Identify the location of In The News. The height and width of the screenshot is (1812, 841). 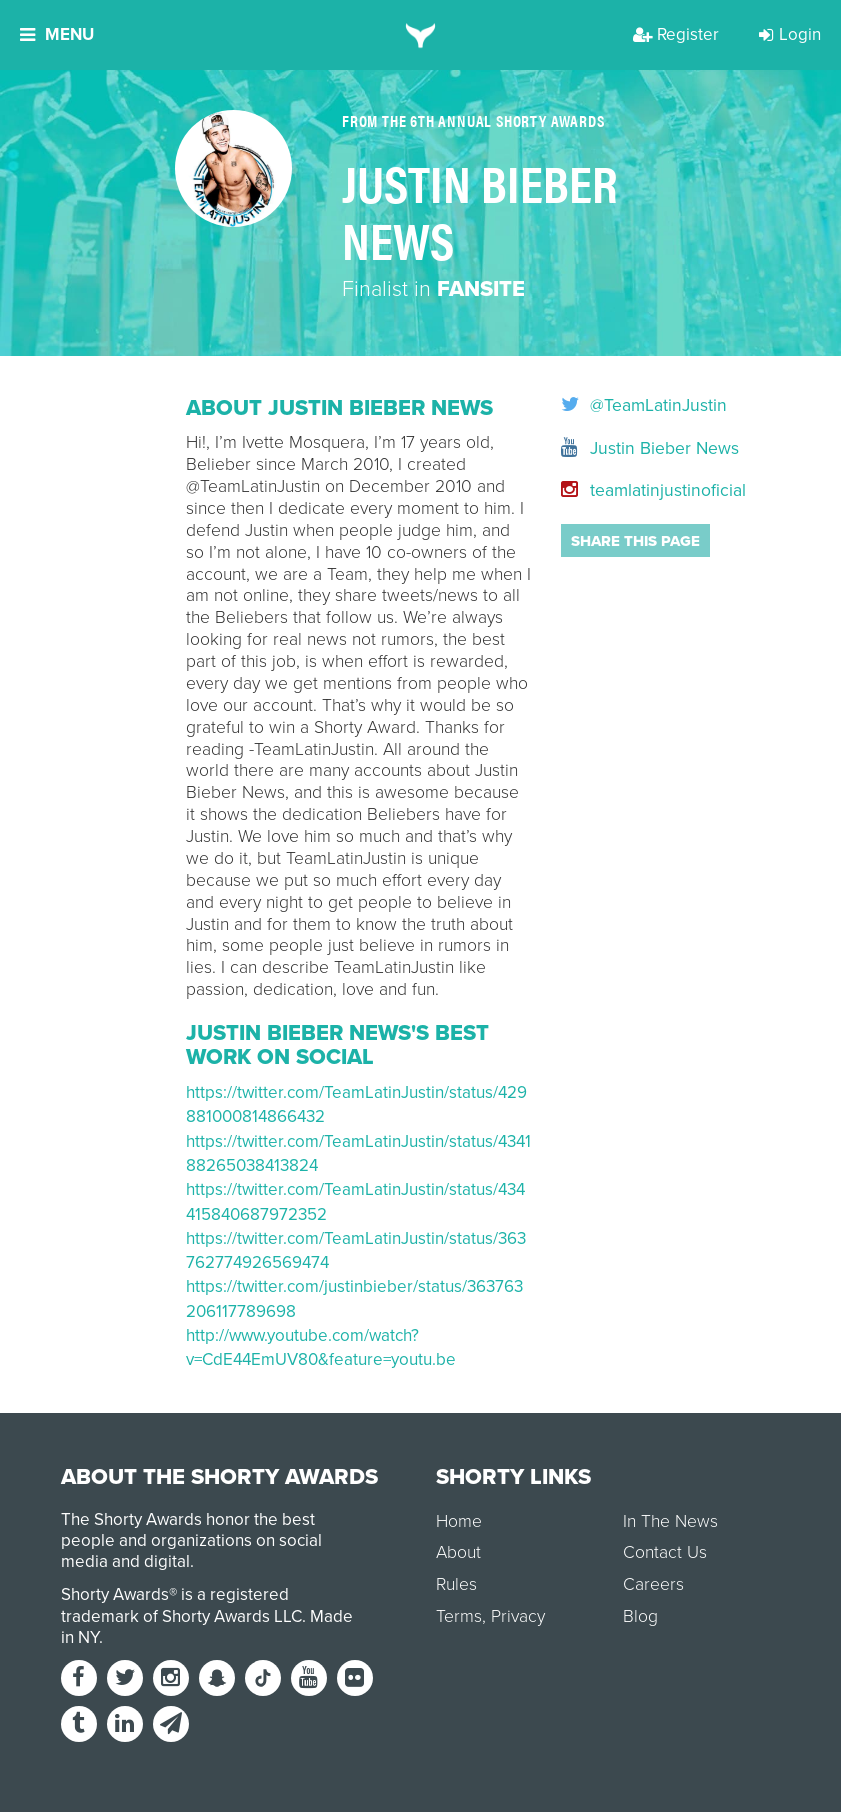
(670, 1521).